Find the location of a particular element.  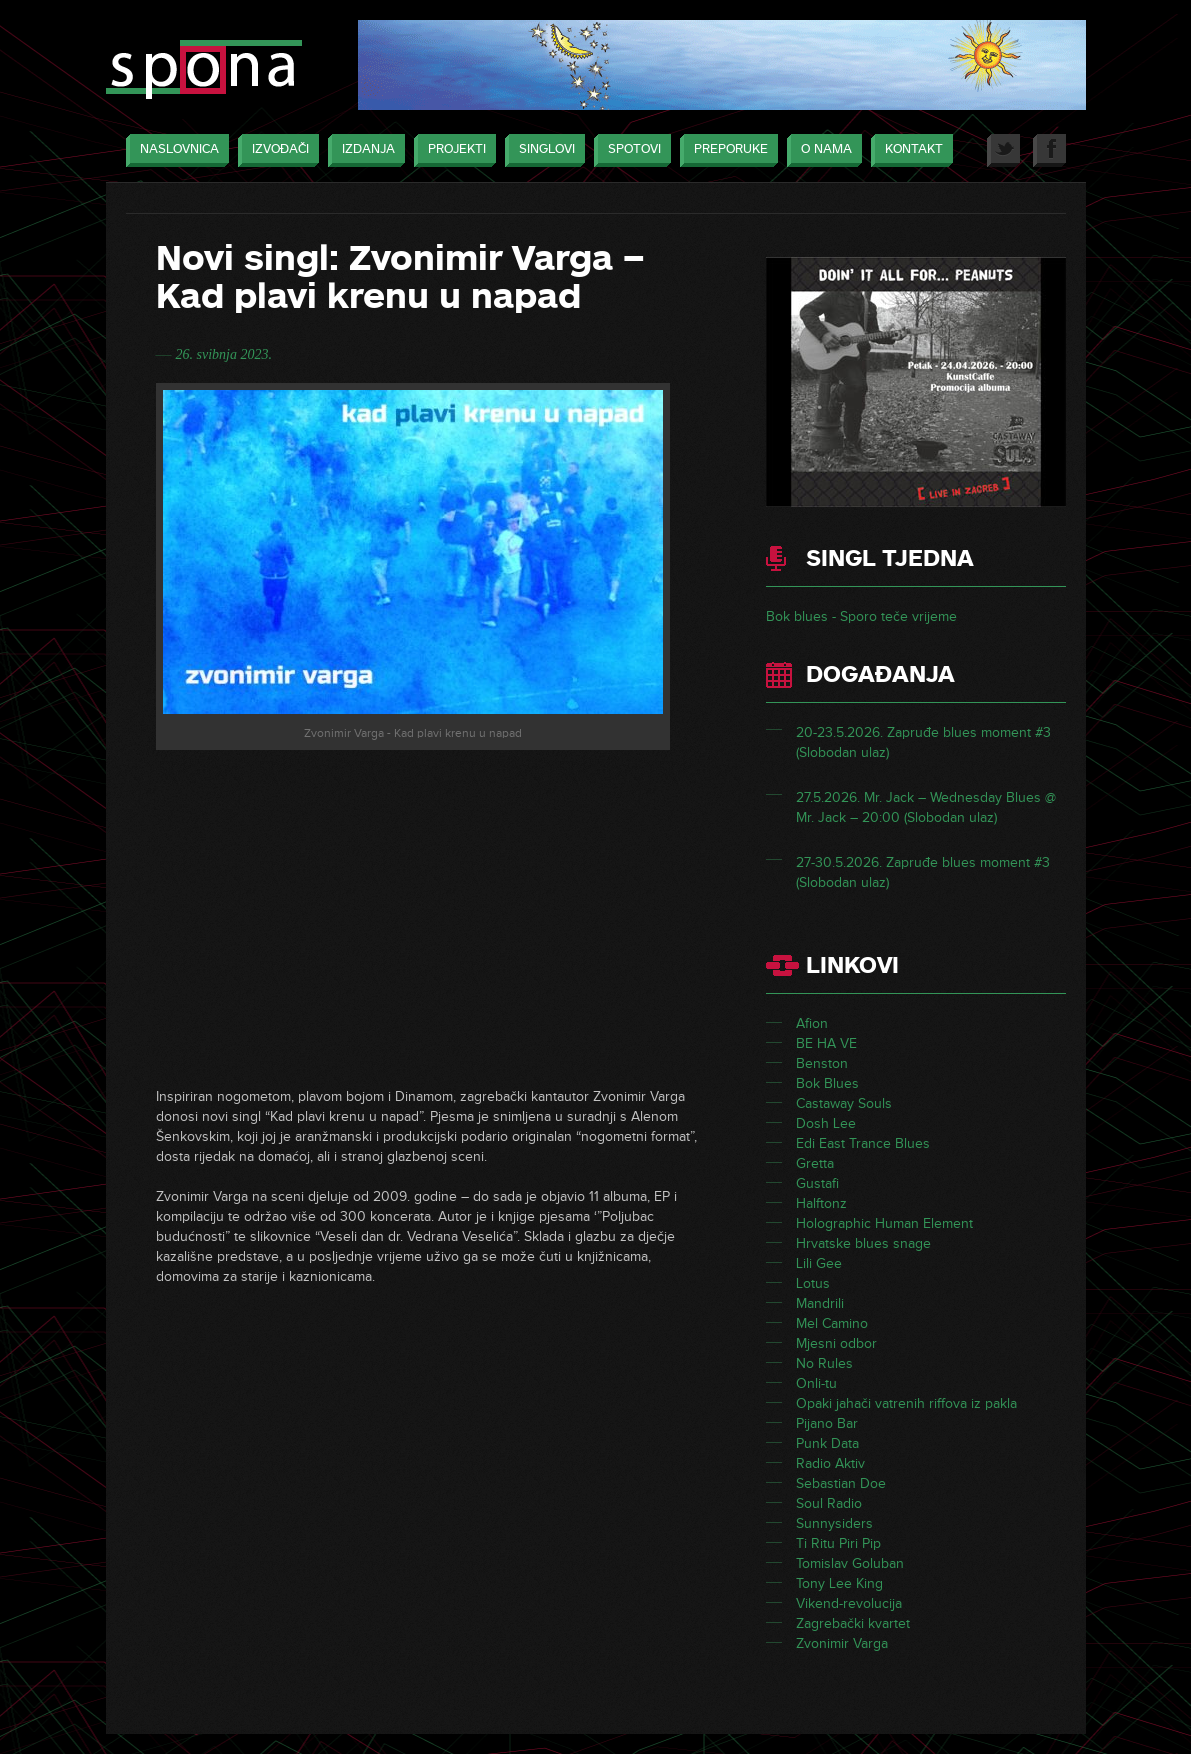

Lotus is located at coordinates (813, 1283).